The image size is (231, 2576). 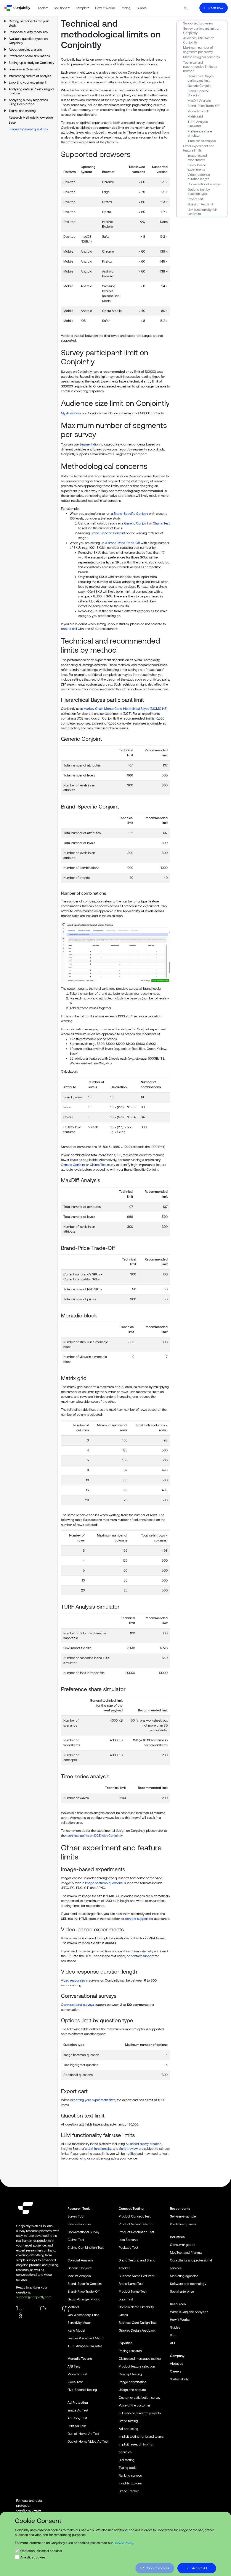 What do you see at coordinates (127, 2467) in the screenshot?
I see `Typing tools` at bounding box center [127, 2467].